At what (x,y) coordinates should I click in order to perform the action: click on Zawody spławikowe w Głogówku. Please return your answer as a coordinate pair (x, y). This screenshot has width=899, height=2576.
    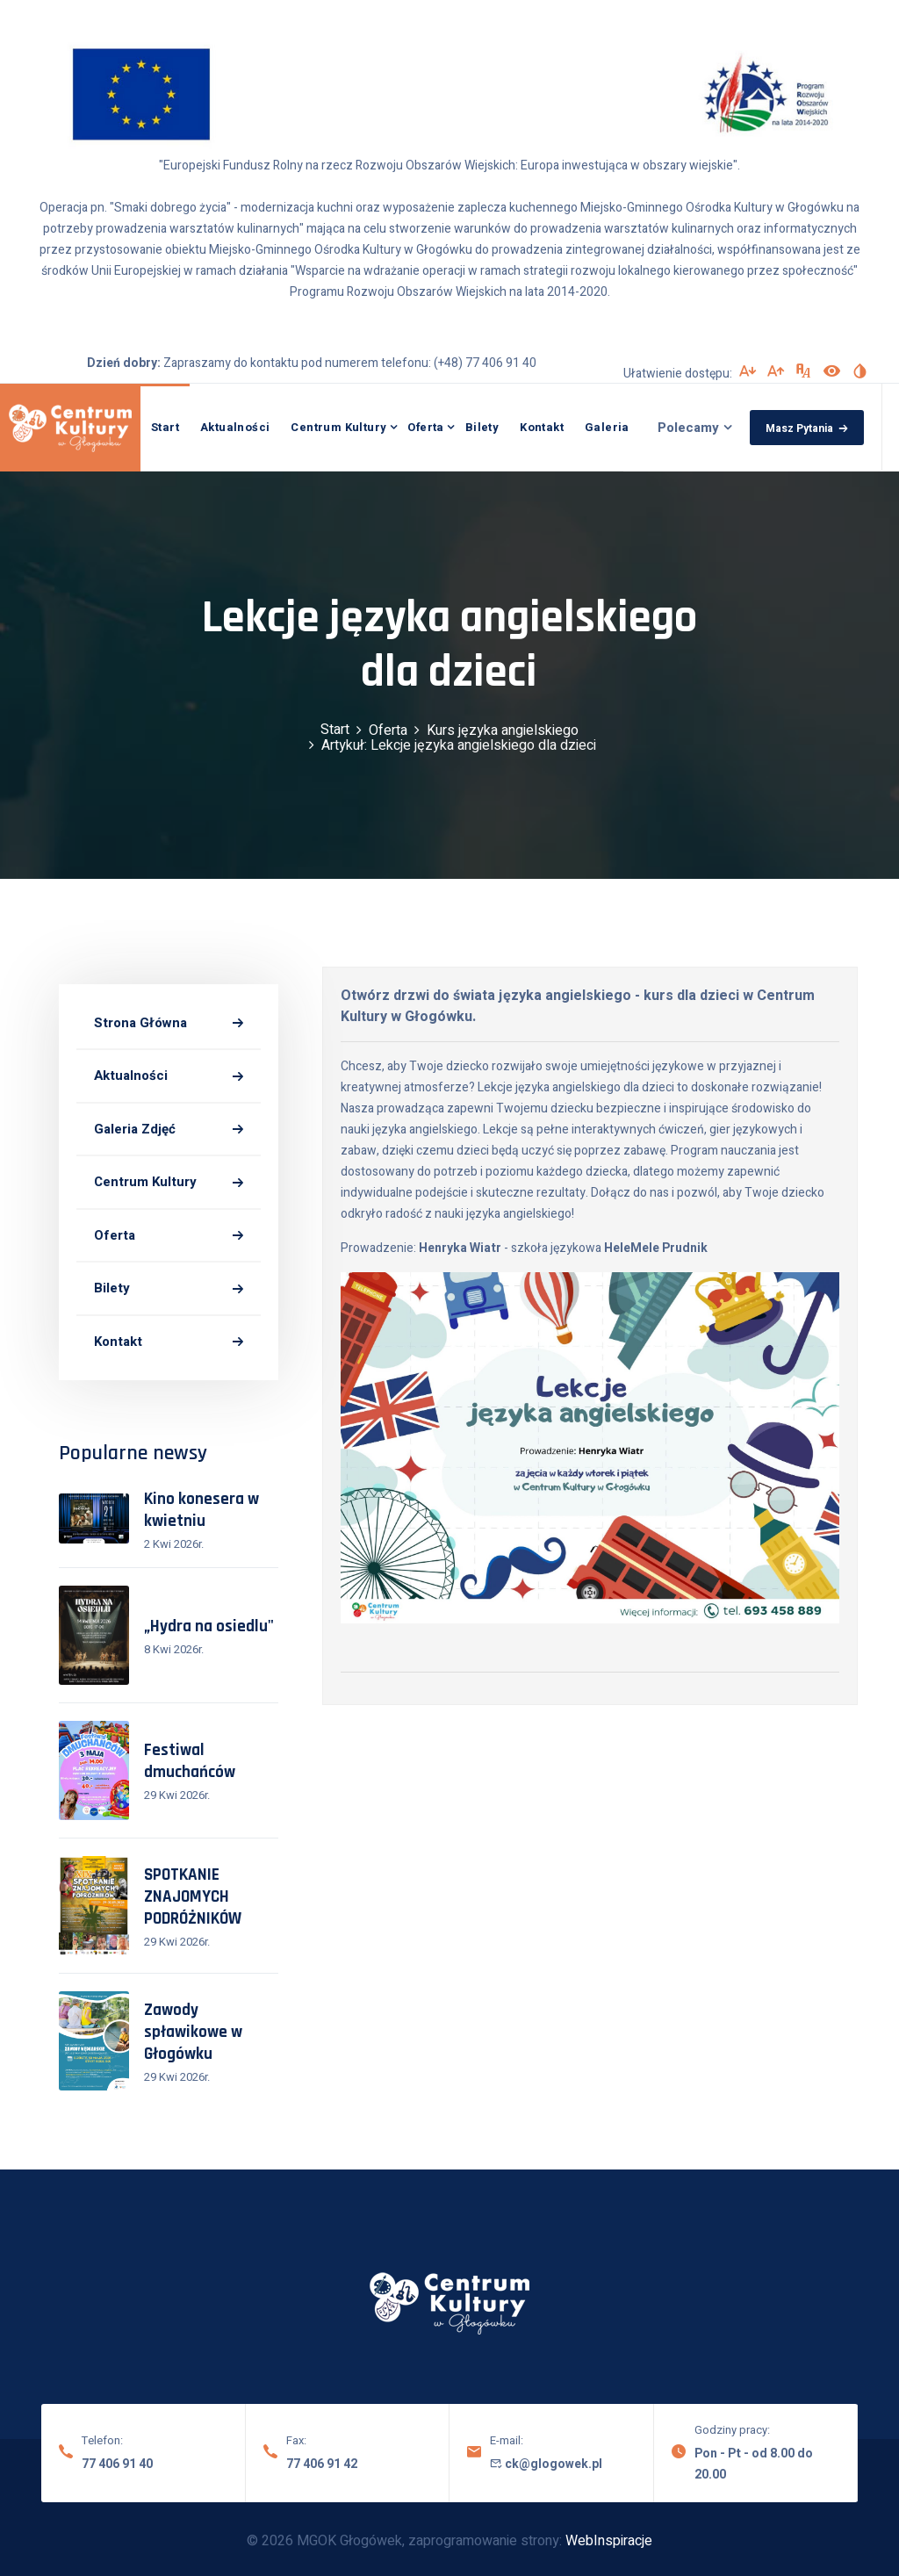
    Looking at the image, I should click on (193, 2032).